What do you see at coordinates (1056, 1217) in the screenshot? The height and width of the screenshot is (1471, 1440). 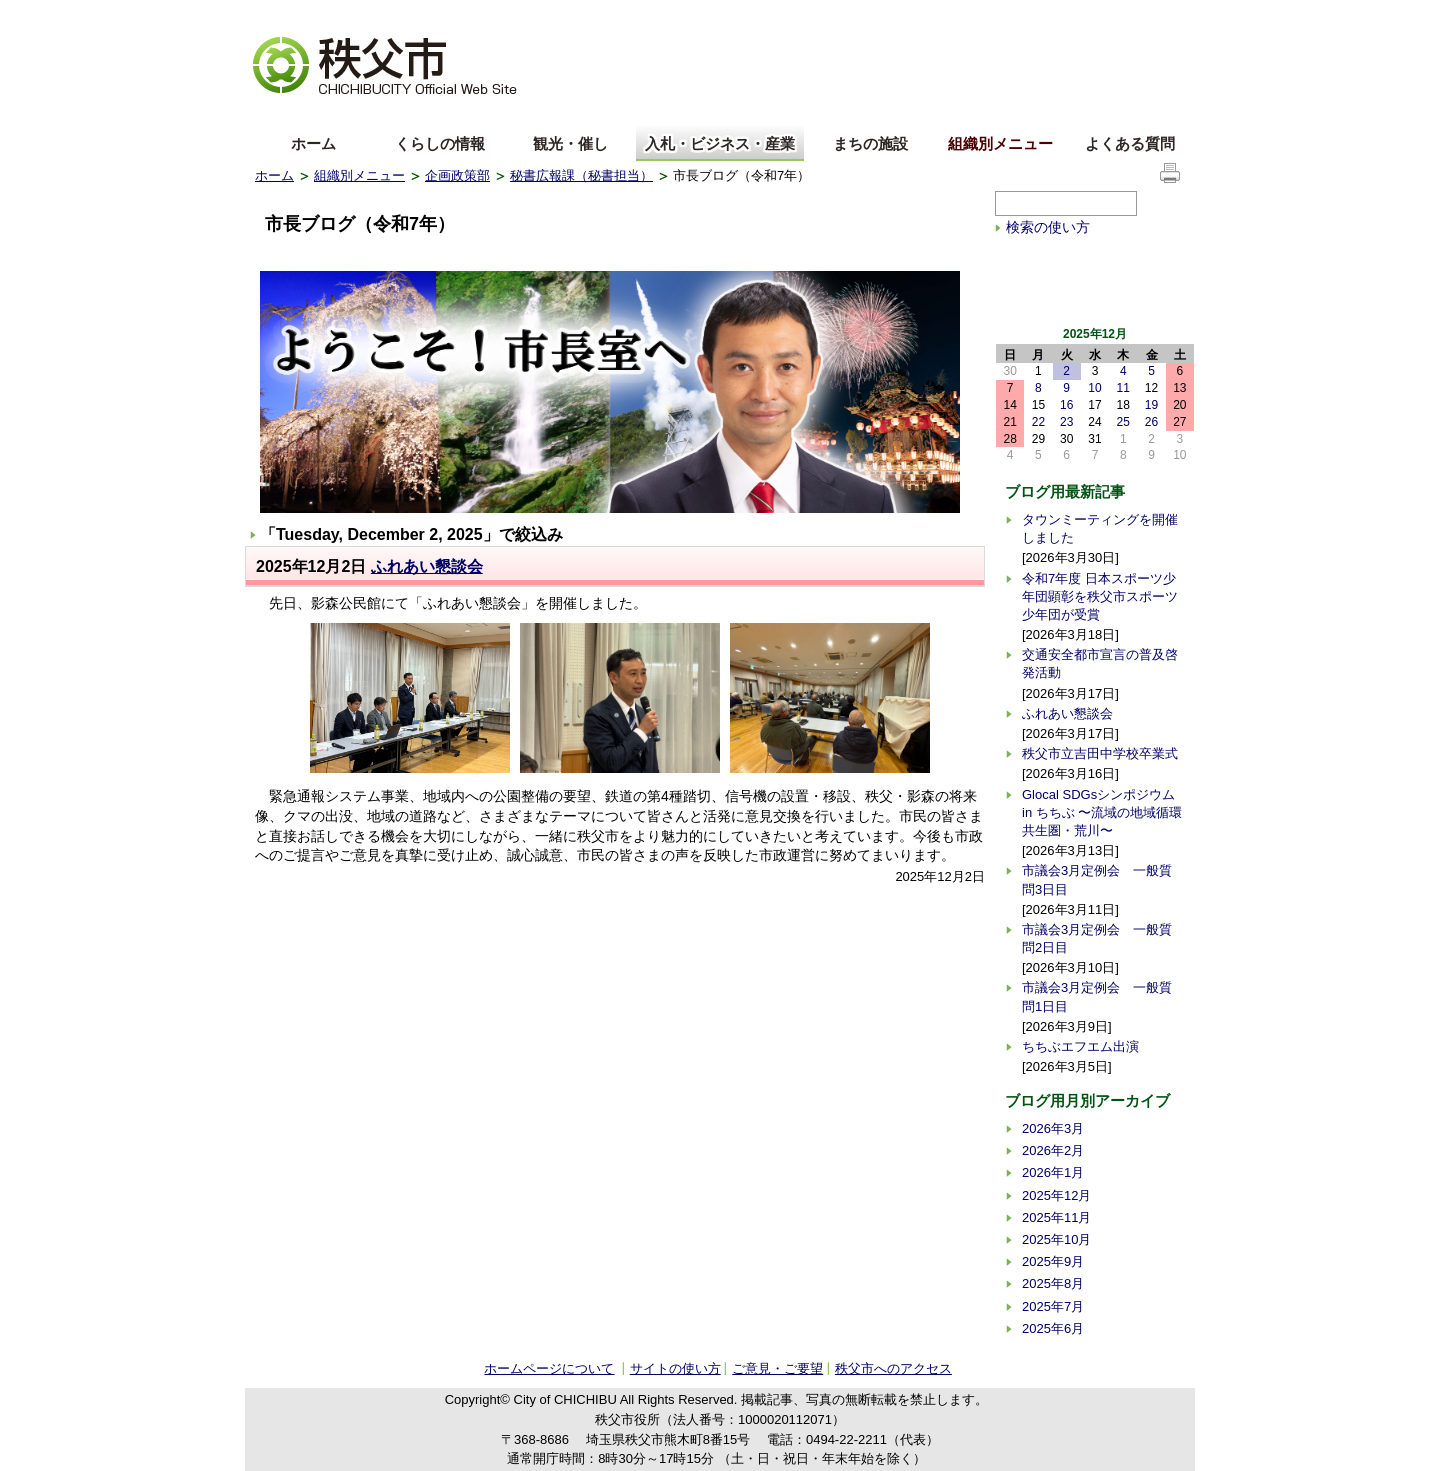 I see `2025年11月` at bounding box center [1056, 1217].